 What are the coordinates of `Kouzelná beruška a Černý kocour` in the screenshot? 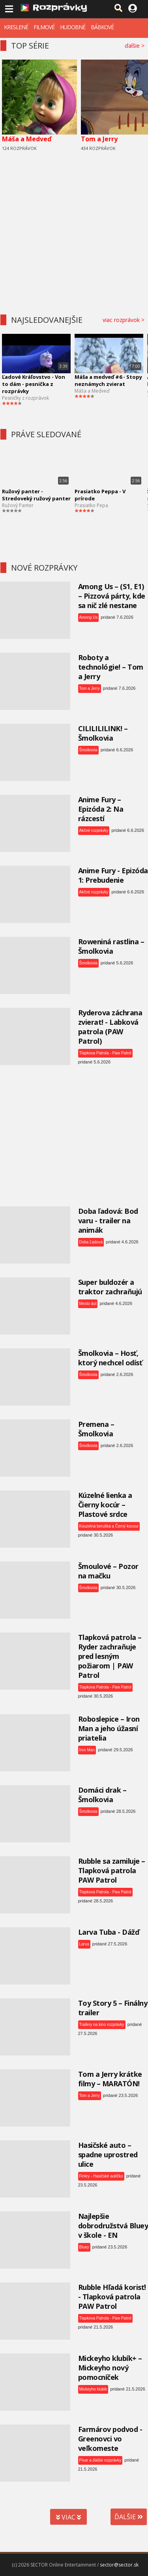 It's located at (109, 1526).